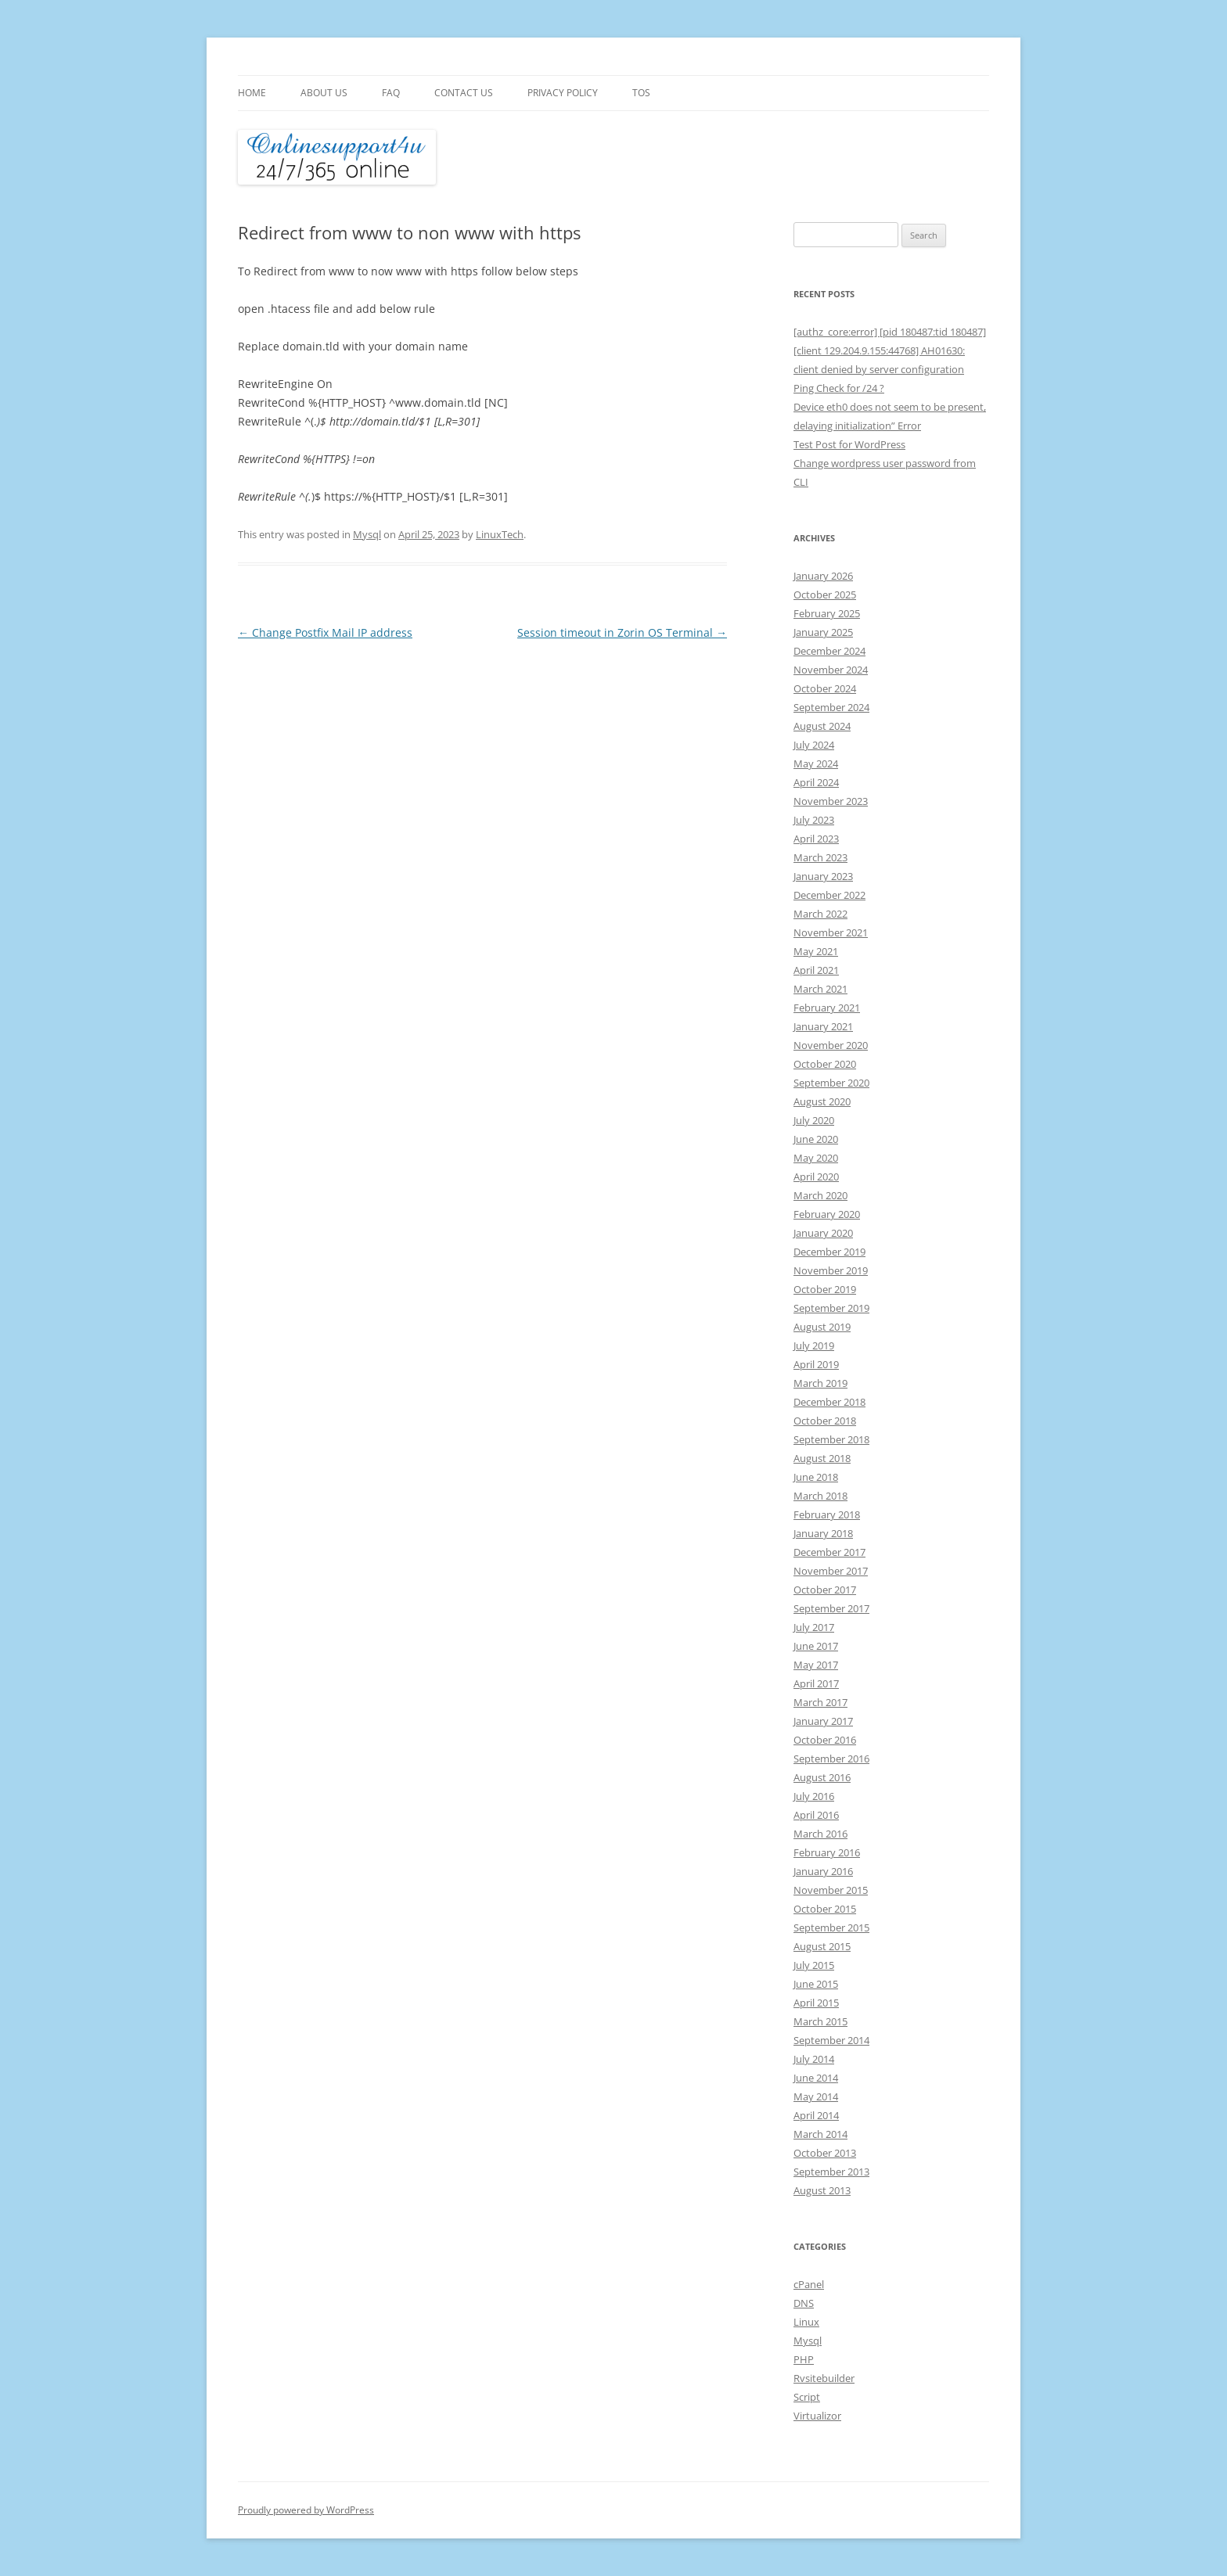 The image size is (1227, 2576). What do you see at coordinates (831, 707) in the screenshot?
I see `September 2024` at bounding box center [831, 707].